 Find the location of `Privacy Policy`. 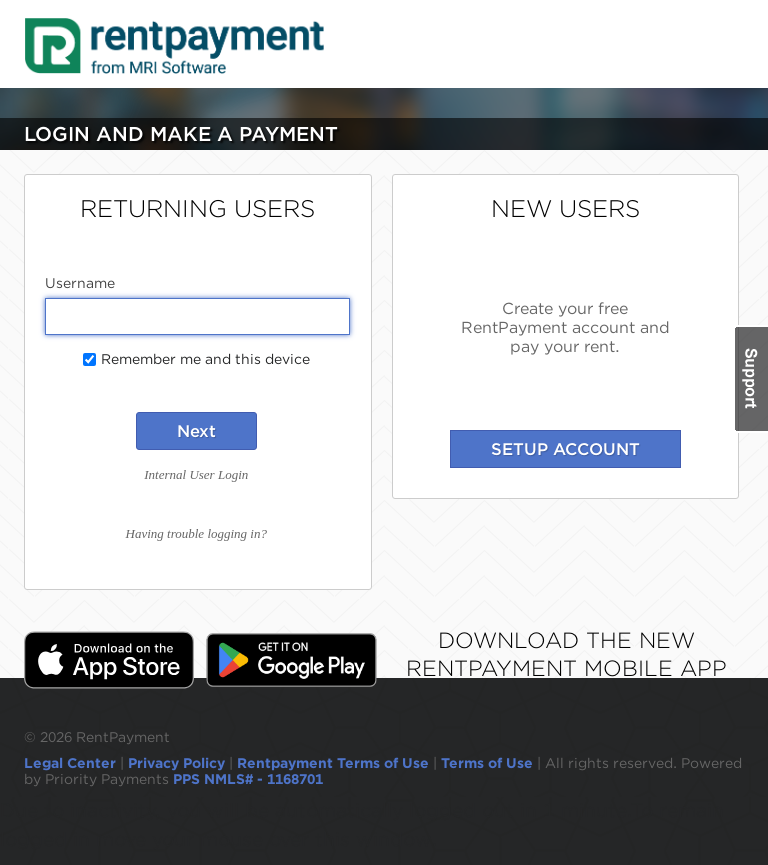

Privacy Policy is located at coordinates (176, 763).